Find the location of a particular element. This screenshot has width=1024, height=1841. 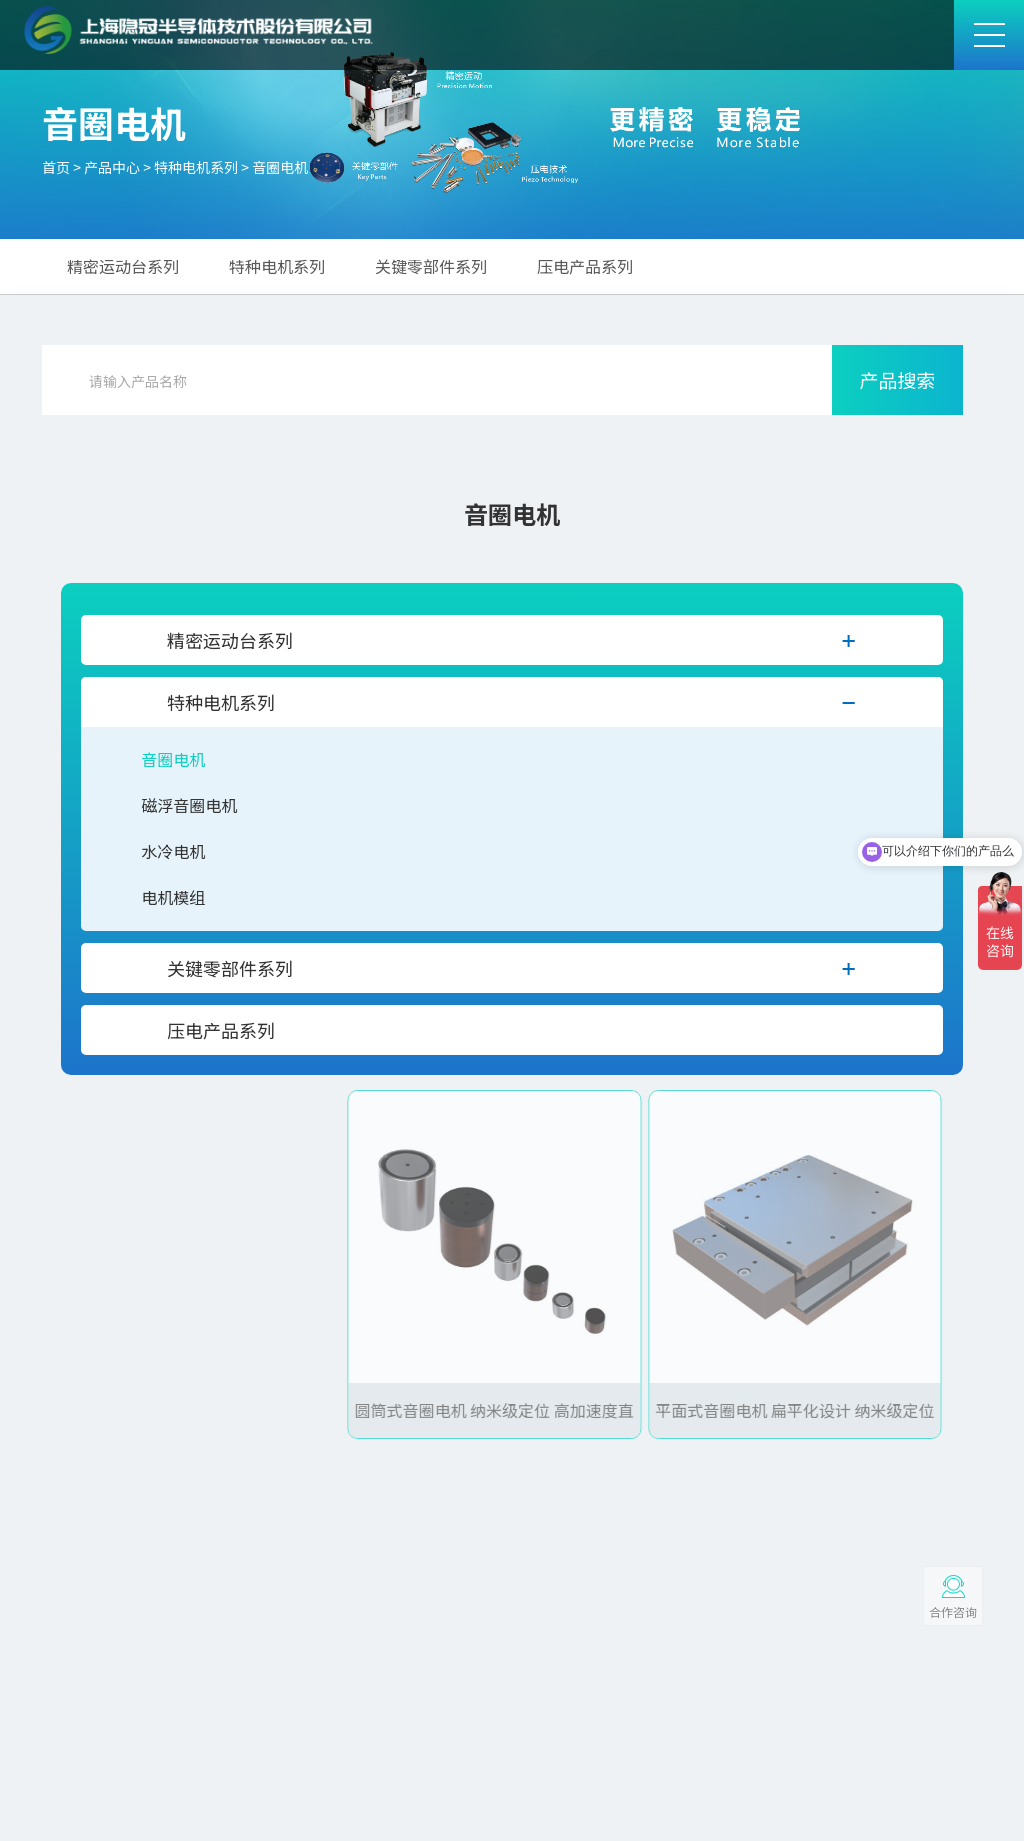

压电产品系列 is located at coordinates (585, 266).